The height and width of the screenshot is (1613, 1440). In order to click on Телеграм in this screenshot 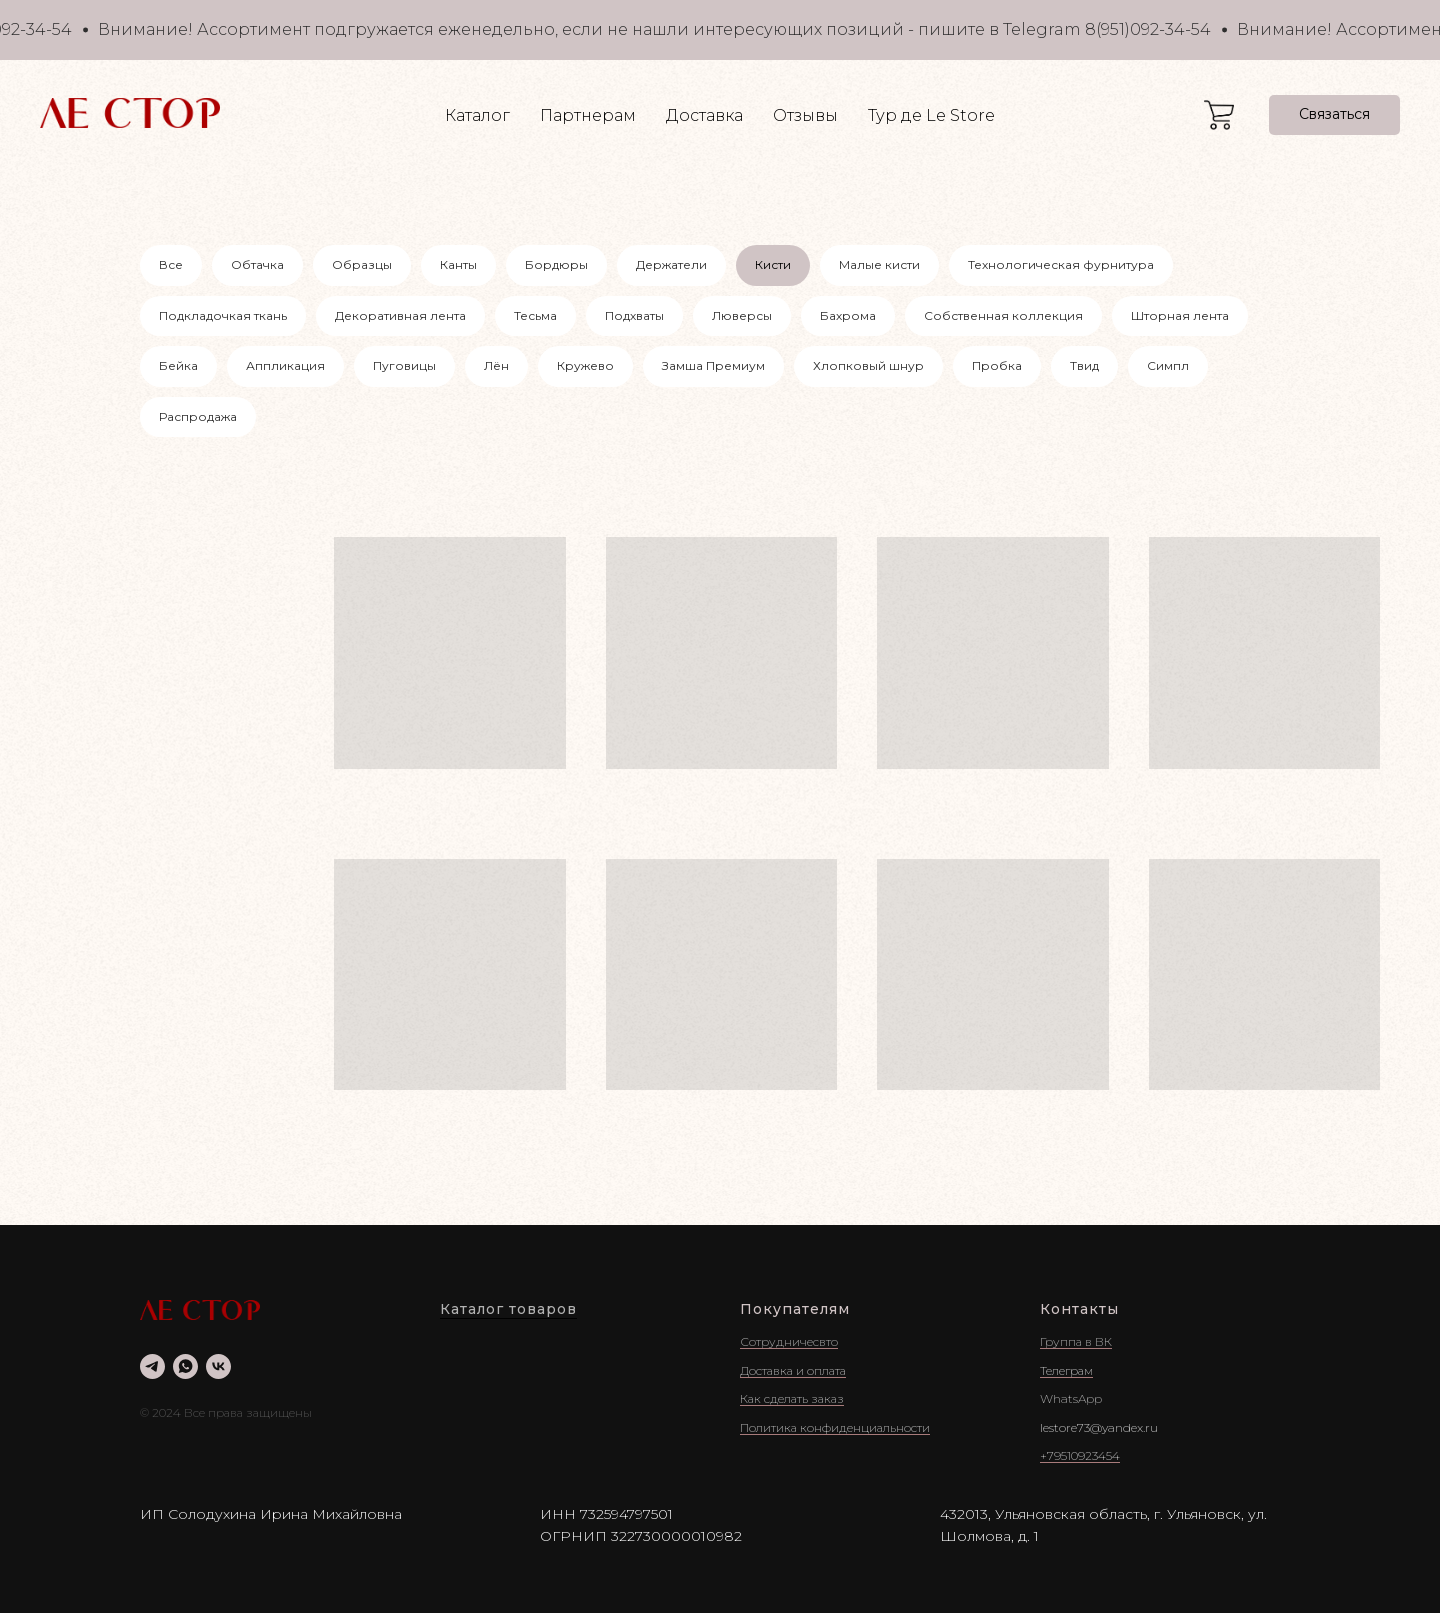, I will do `click(1066, 1370)`.